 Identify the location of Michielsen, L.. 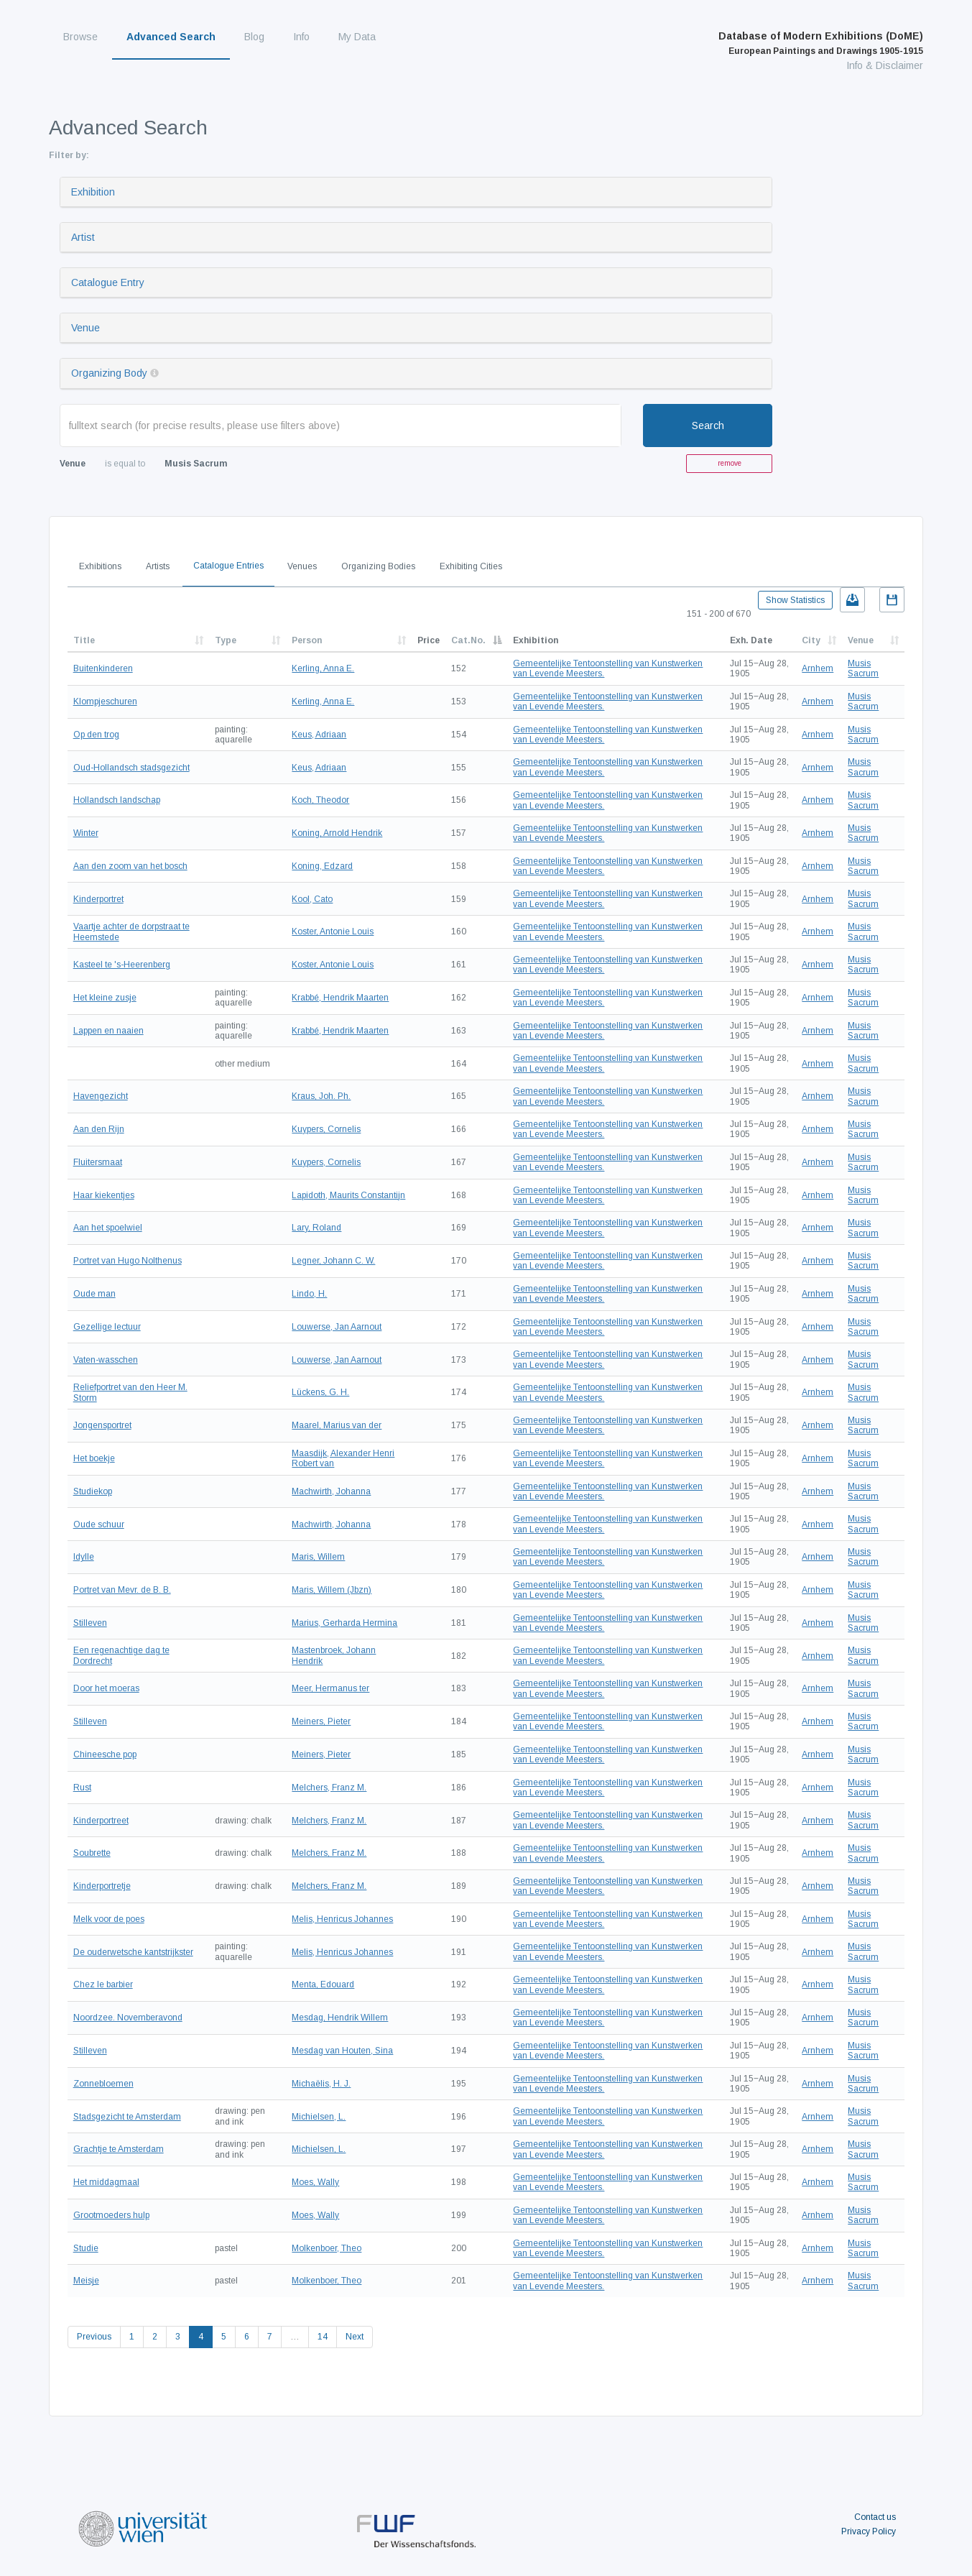
(319, 2117).